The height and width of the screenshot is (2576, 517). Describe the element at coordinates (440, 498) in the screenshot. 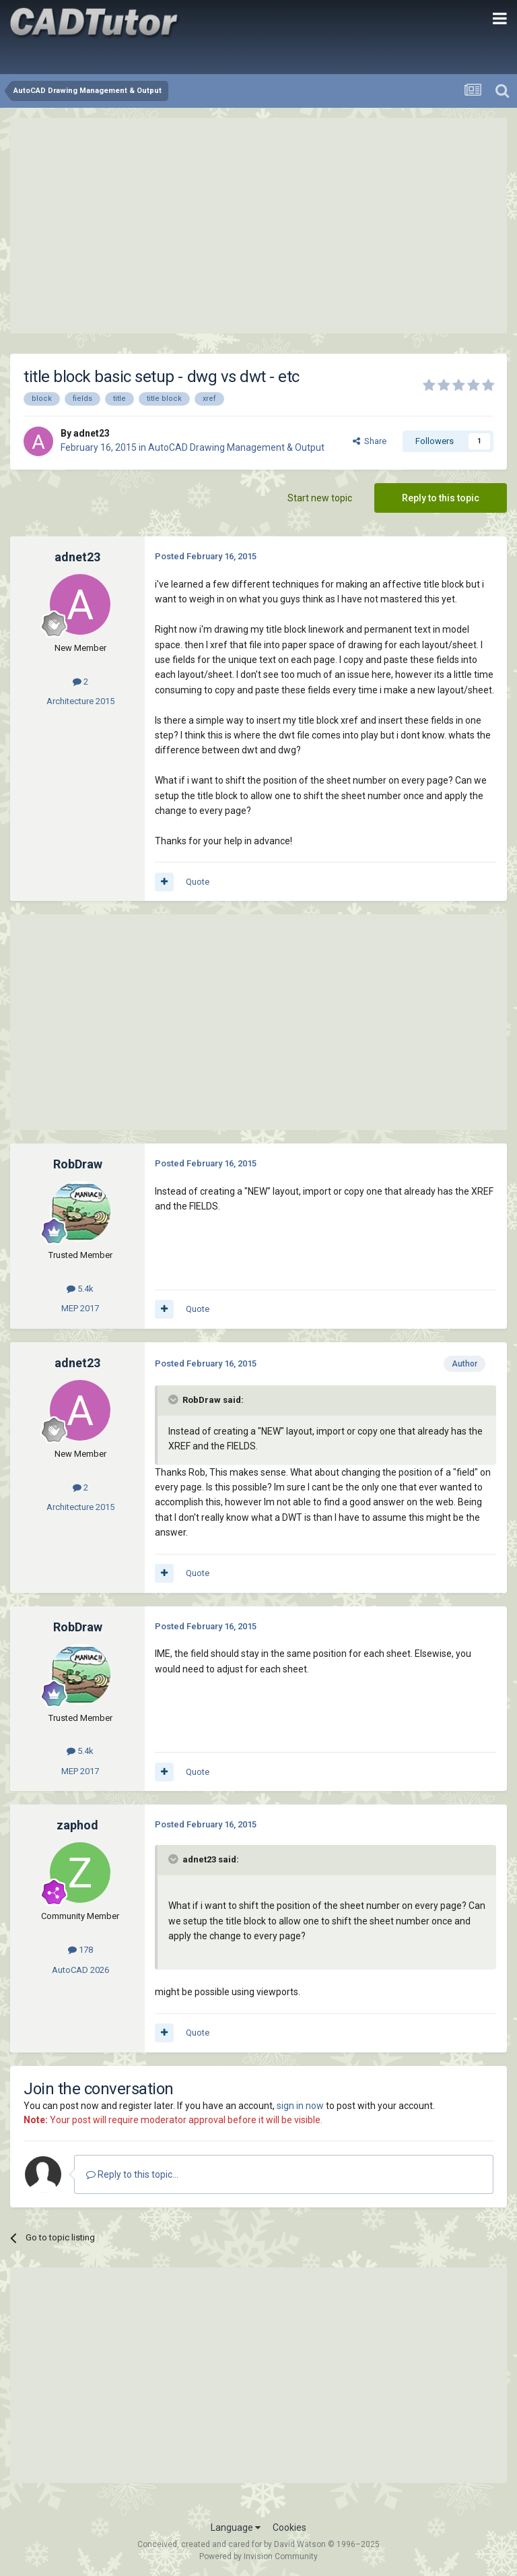

I see `Reply to this topic` at that location.